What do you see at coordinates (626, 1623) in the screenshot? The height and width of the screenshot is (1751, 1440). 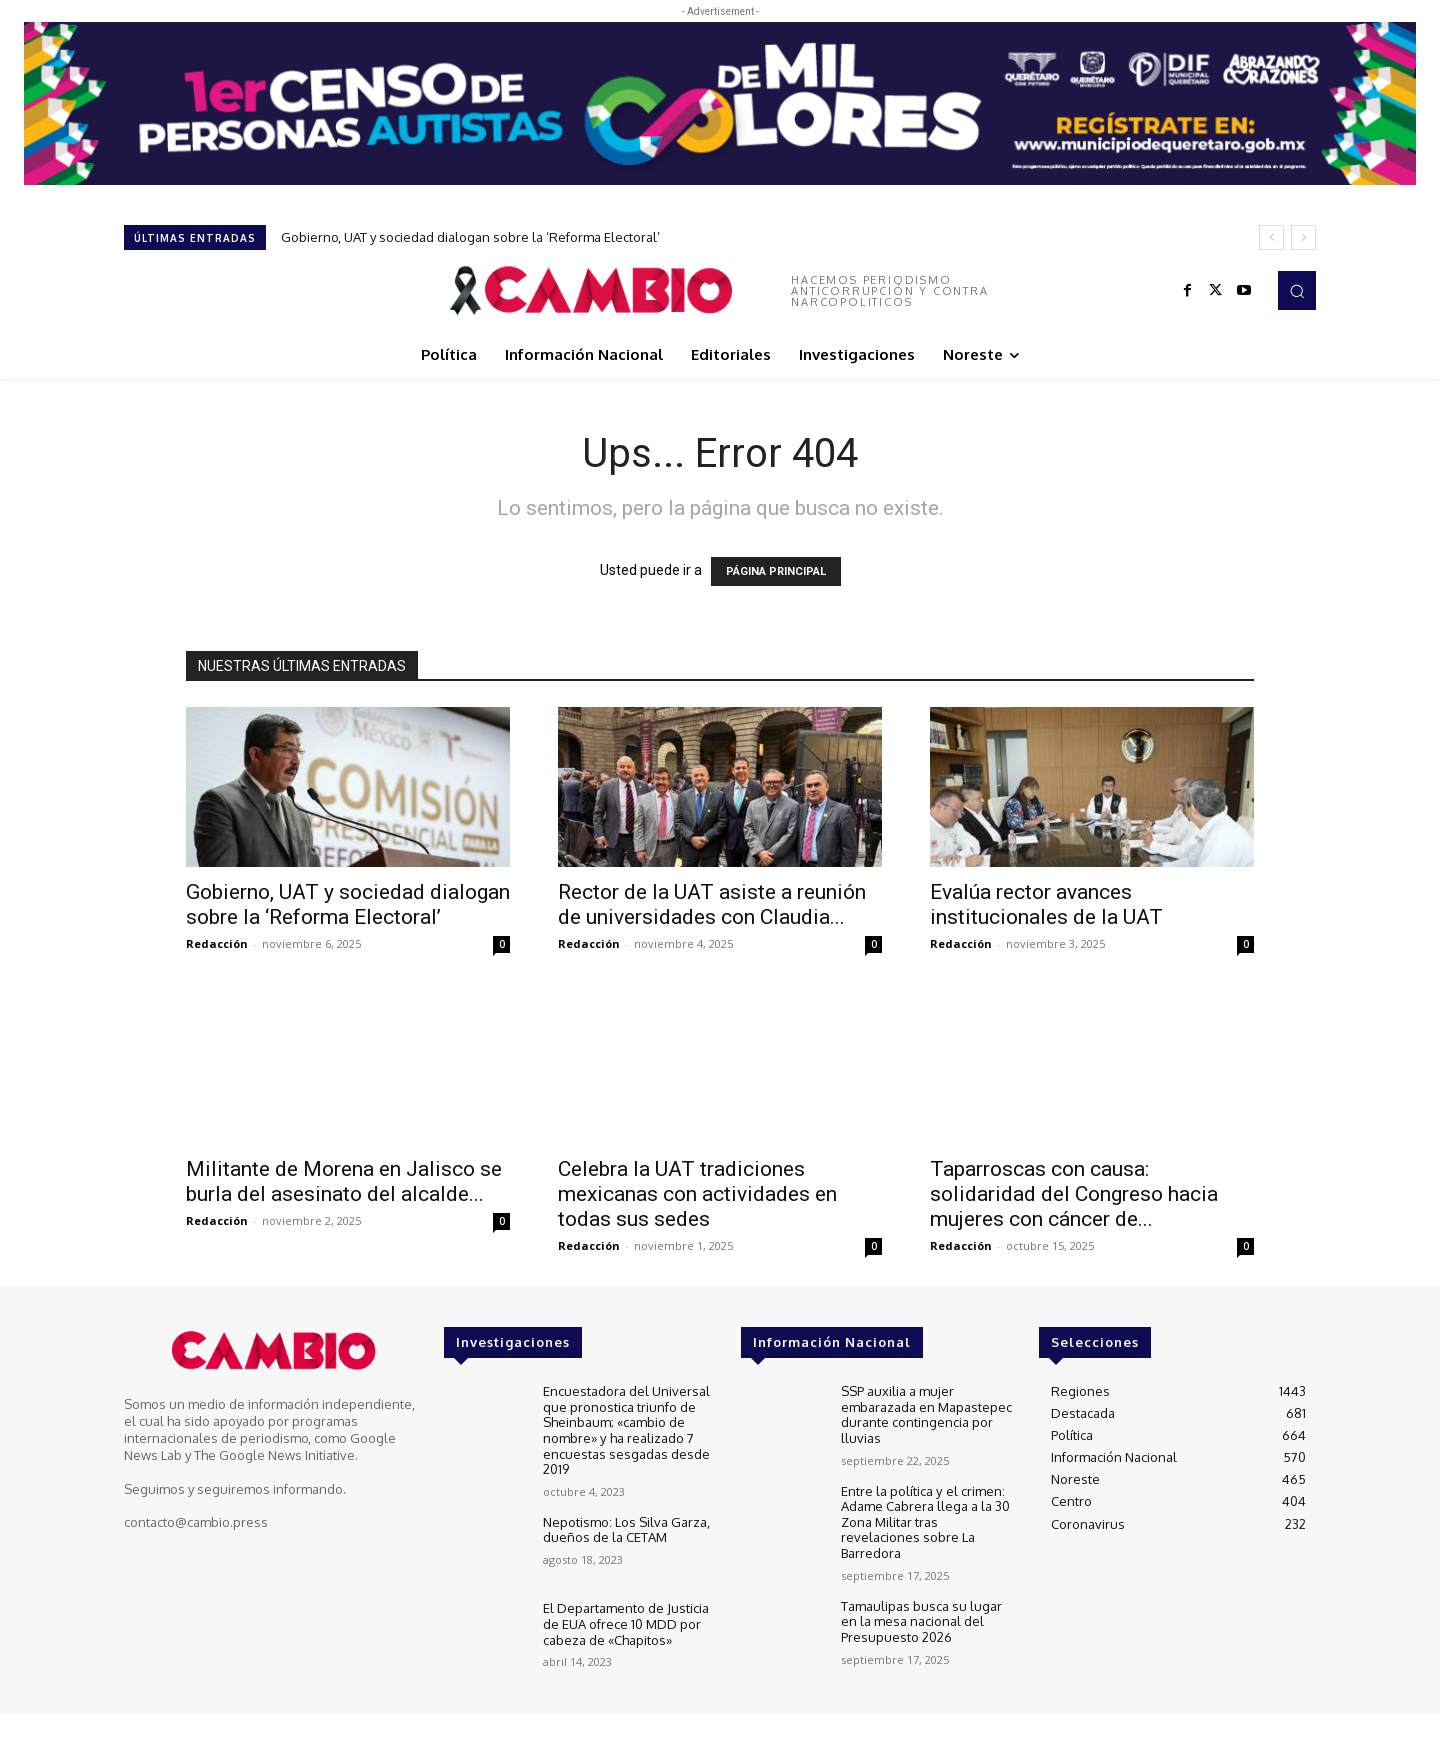 I see `El Departamento de Justicia de EUA ofrece 10 MDD por cabeza de «Chapitos»` at bounding box center [626, 1623].